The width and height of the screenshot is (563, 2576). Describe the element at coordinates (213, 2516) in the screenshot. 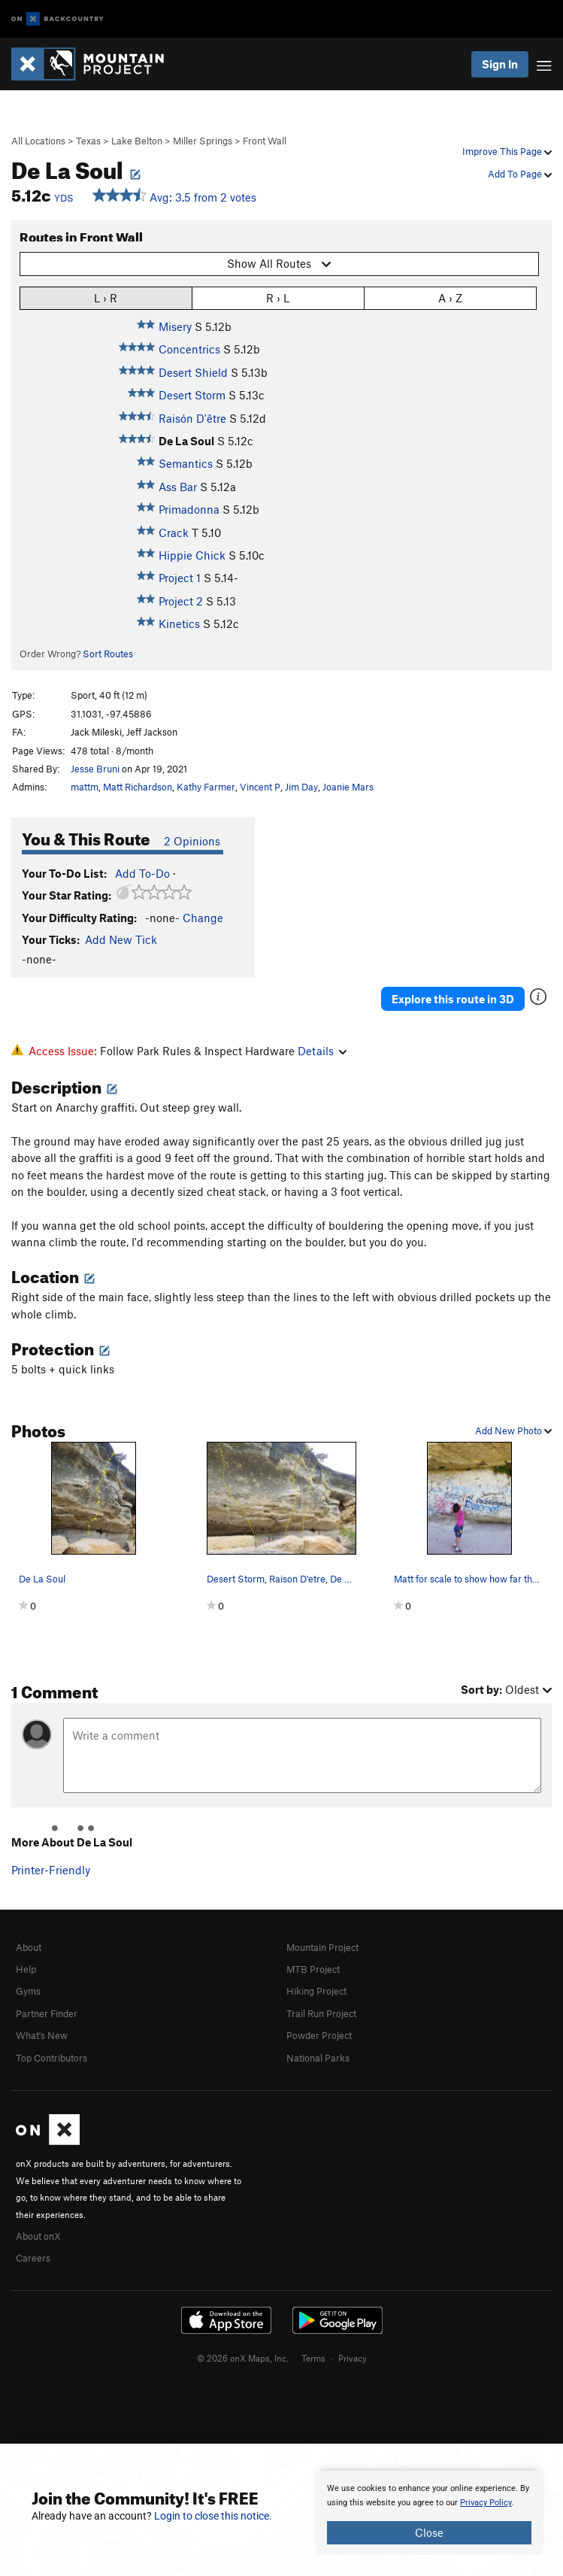

I see `Login to close this notice.` at that location.